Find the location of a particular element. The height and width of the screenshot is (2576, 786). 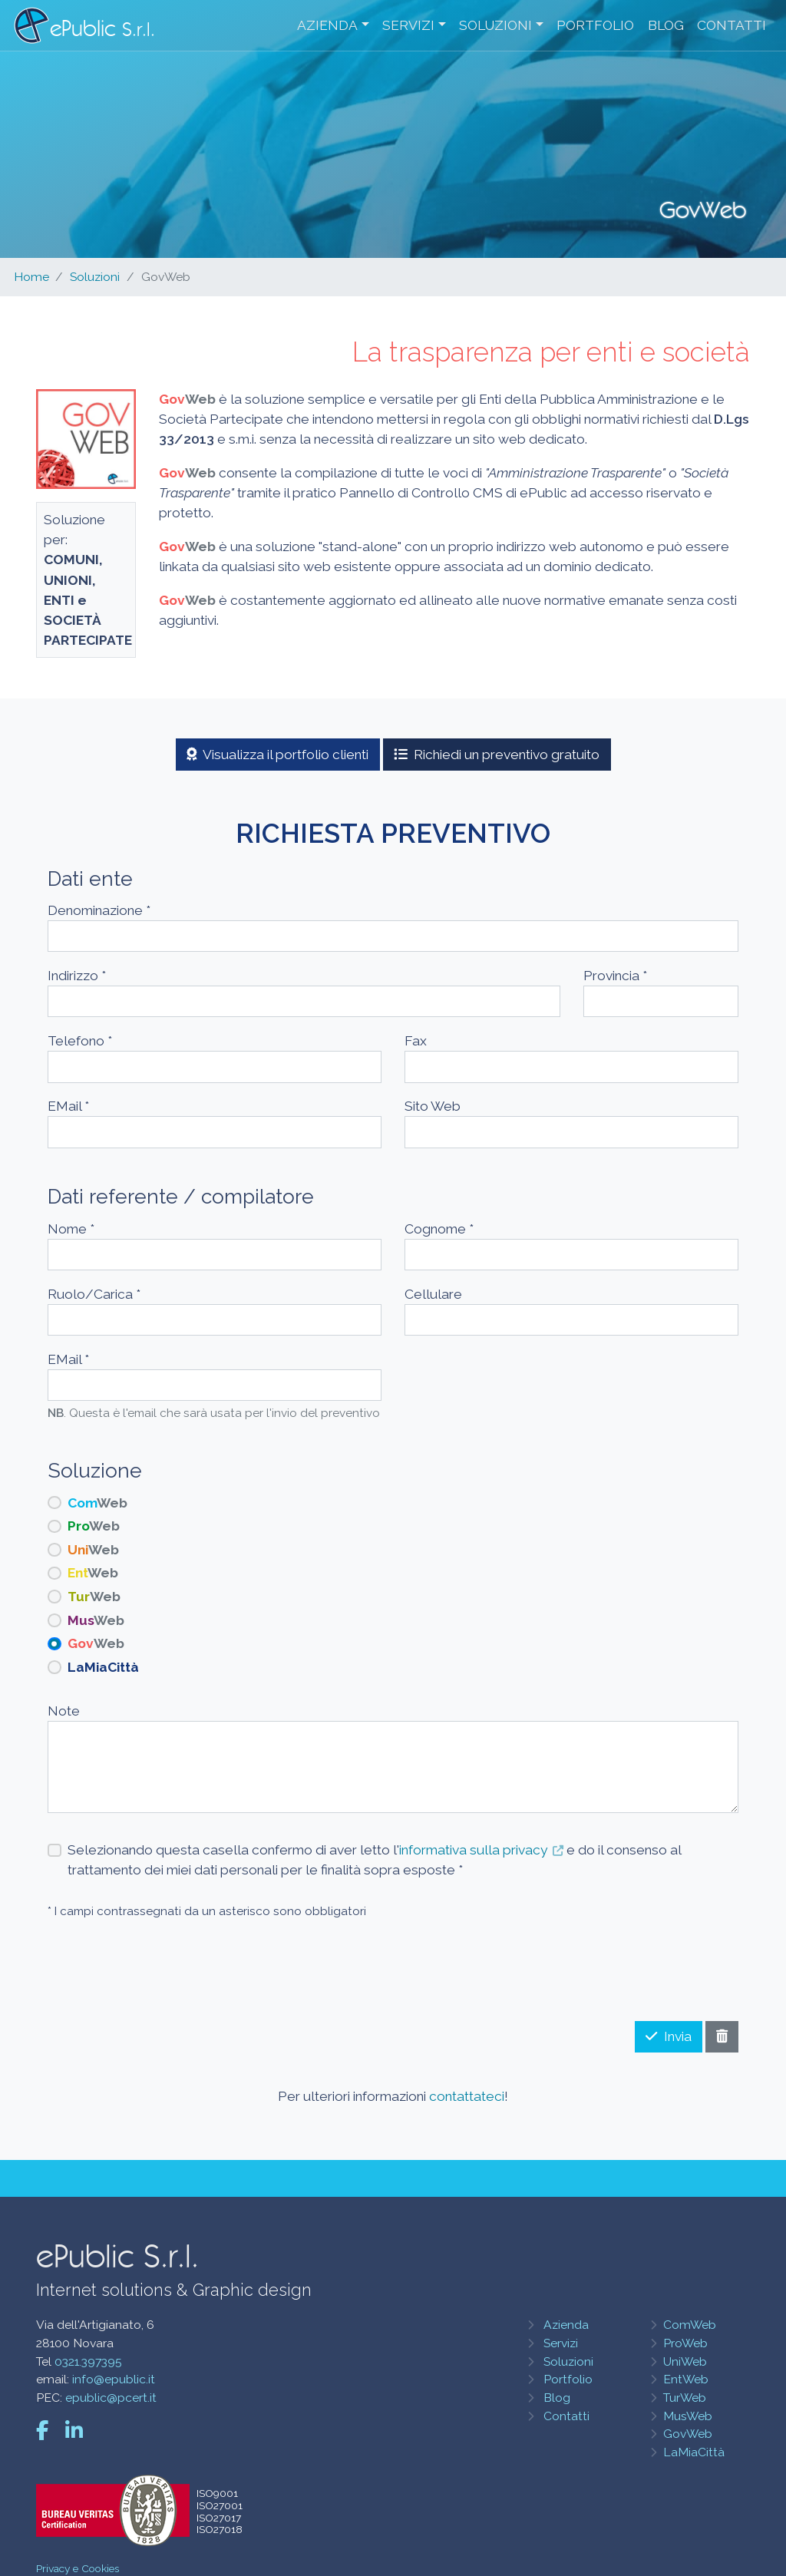

Soluzioni is located at coordinates (95, 276).